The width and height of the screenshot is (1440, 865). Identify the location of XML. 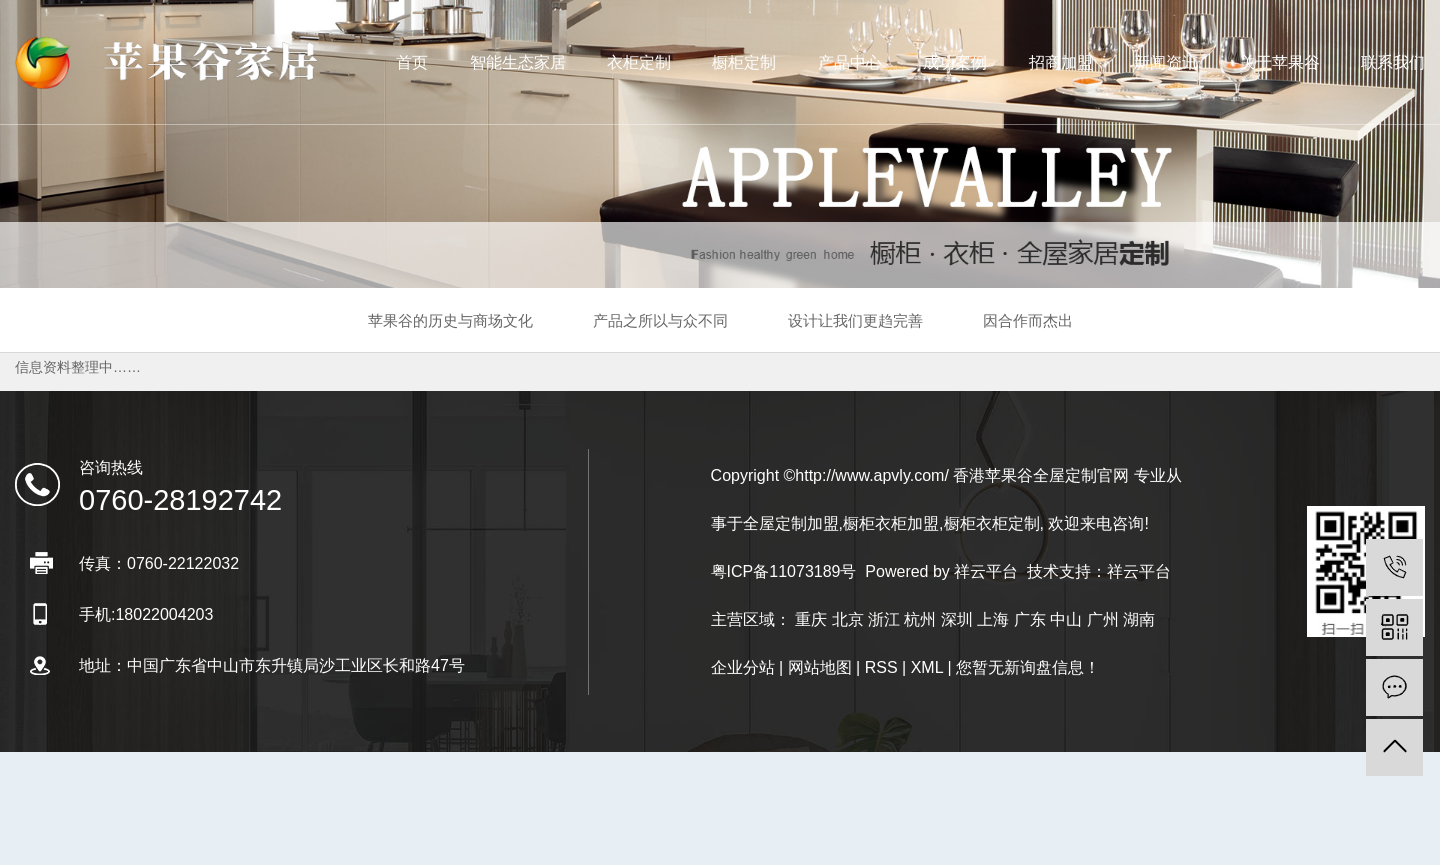
(927, 667).